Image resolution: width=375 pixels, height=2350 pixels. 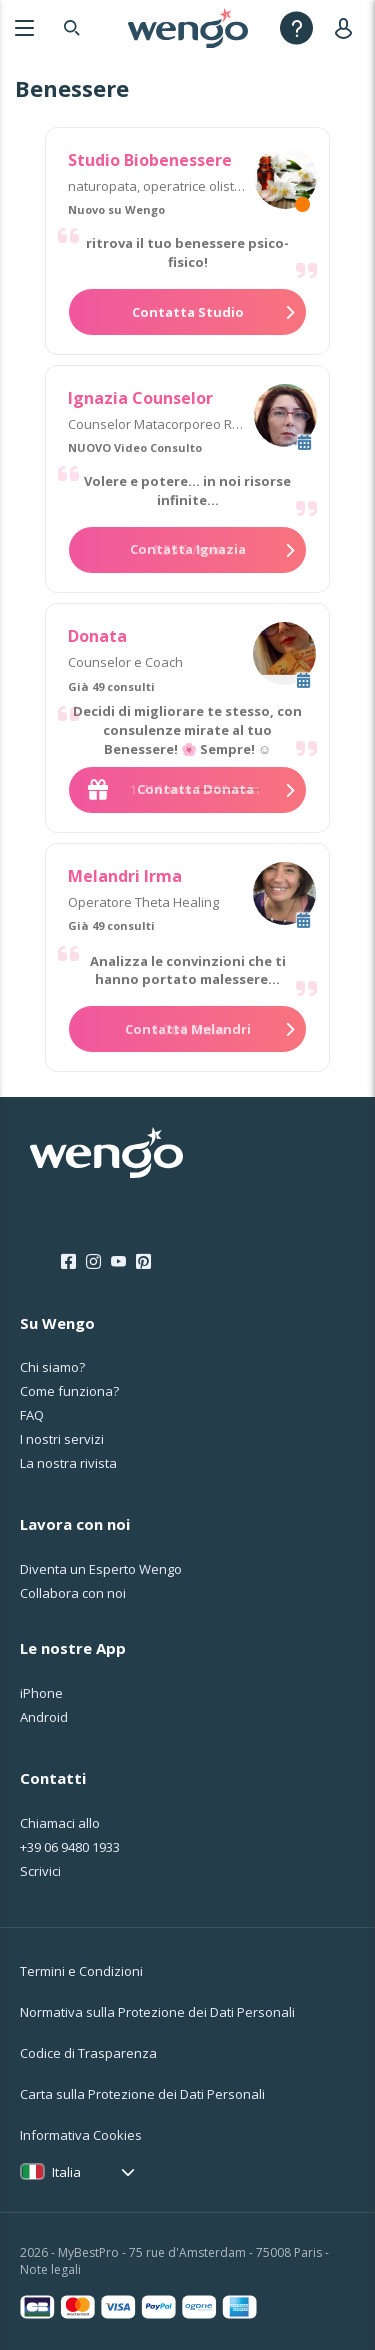 What do you see at coordinates (62, 1439) in the screenshot?
I see `I nostri servizi` at bounding box center [62, 1439].